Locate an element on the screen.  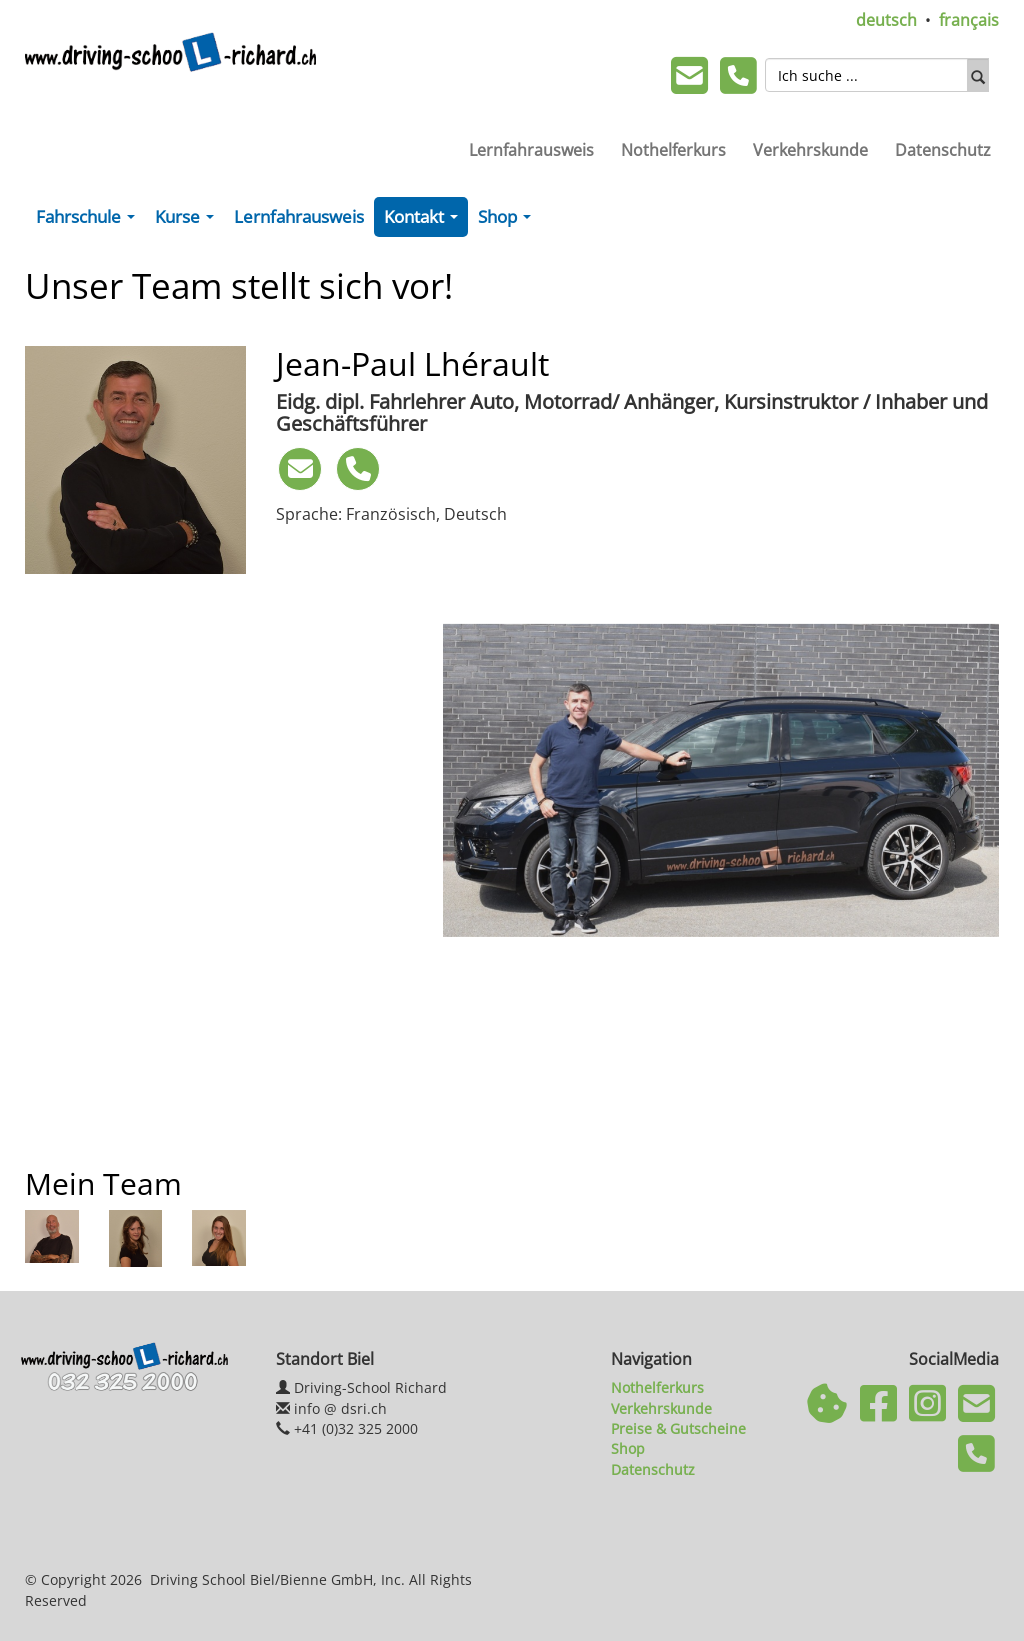
Datenschutz is located at coordinates (943, 150).